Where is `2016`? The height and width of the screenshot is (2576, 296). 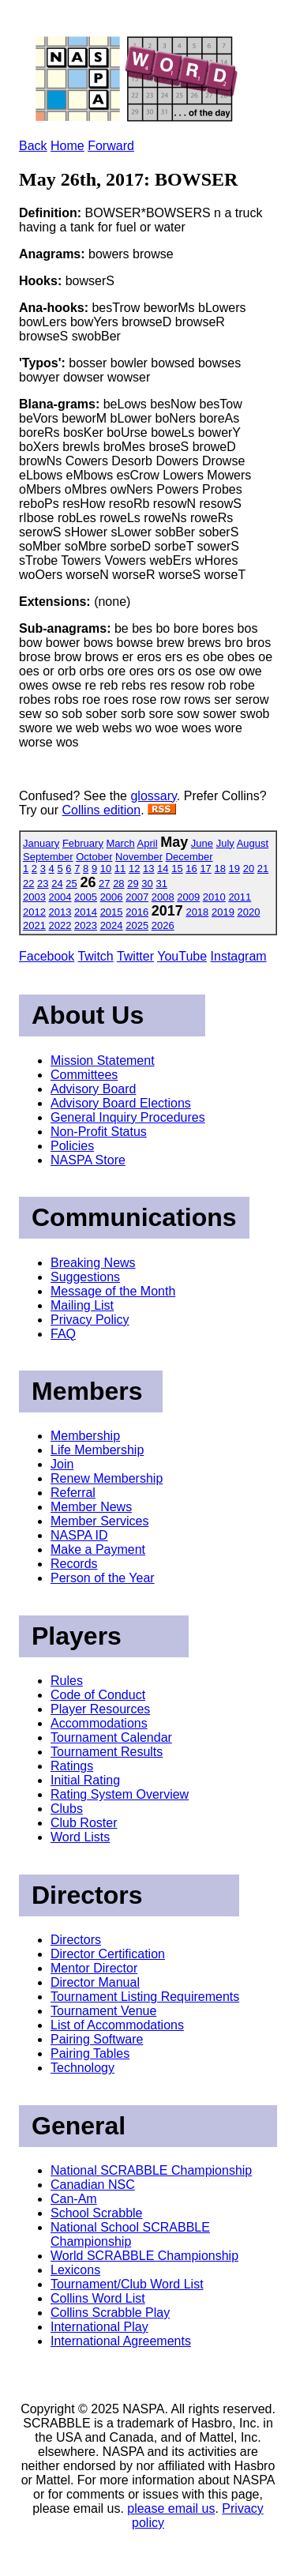
2016 is located at coordinates (137, 912).